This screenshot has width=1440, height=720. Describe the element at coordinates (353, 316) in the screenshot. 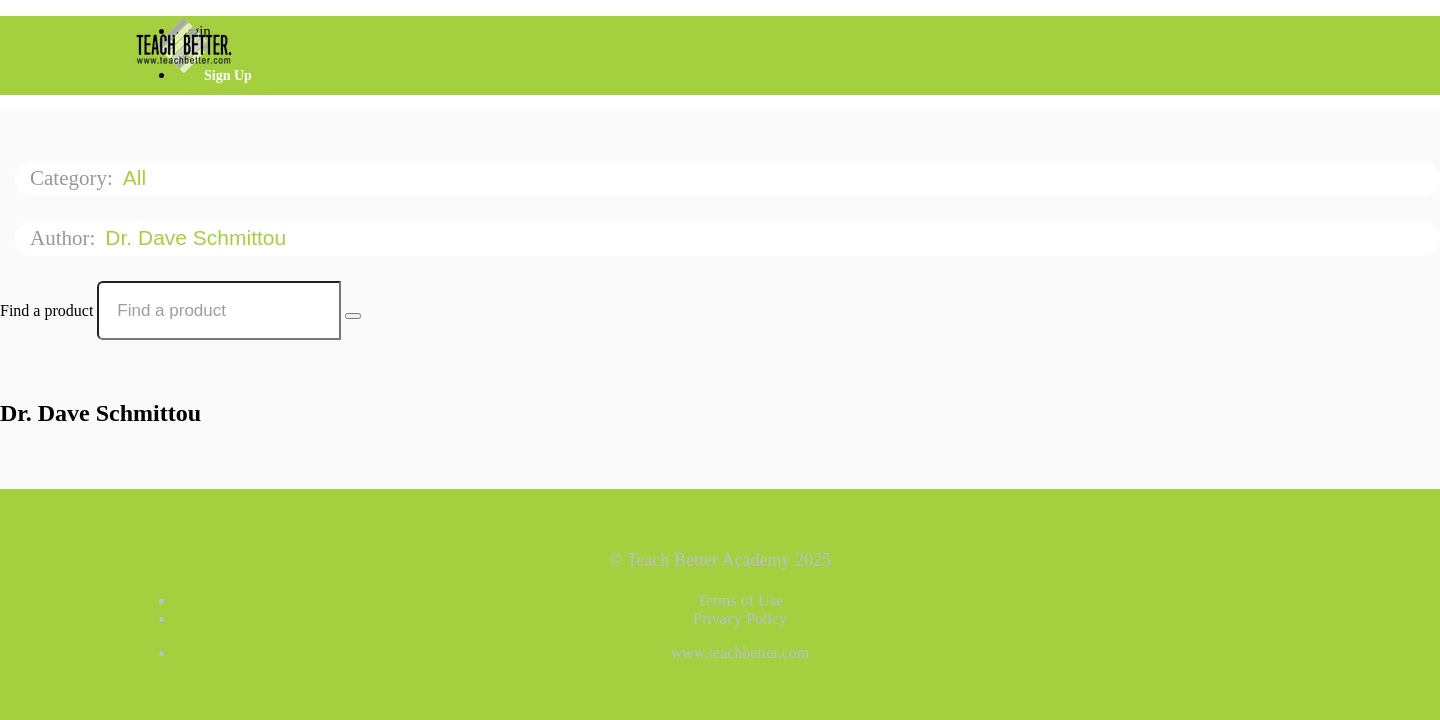

I see `[Search Courses]` at that location.